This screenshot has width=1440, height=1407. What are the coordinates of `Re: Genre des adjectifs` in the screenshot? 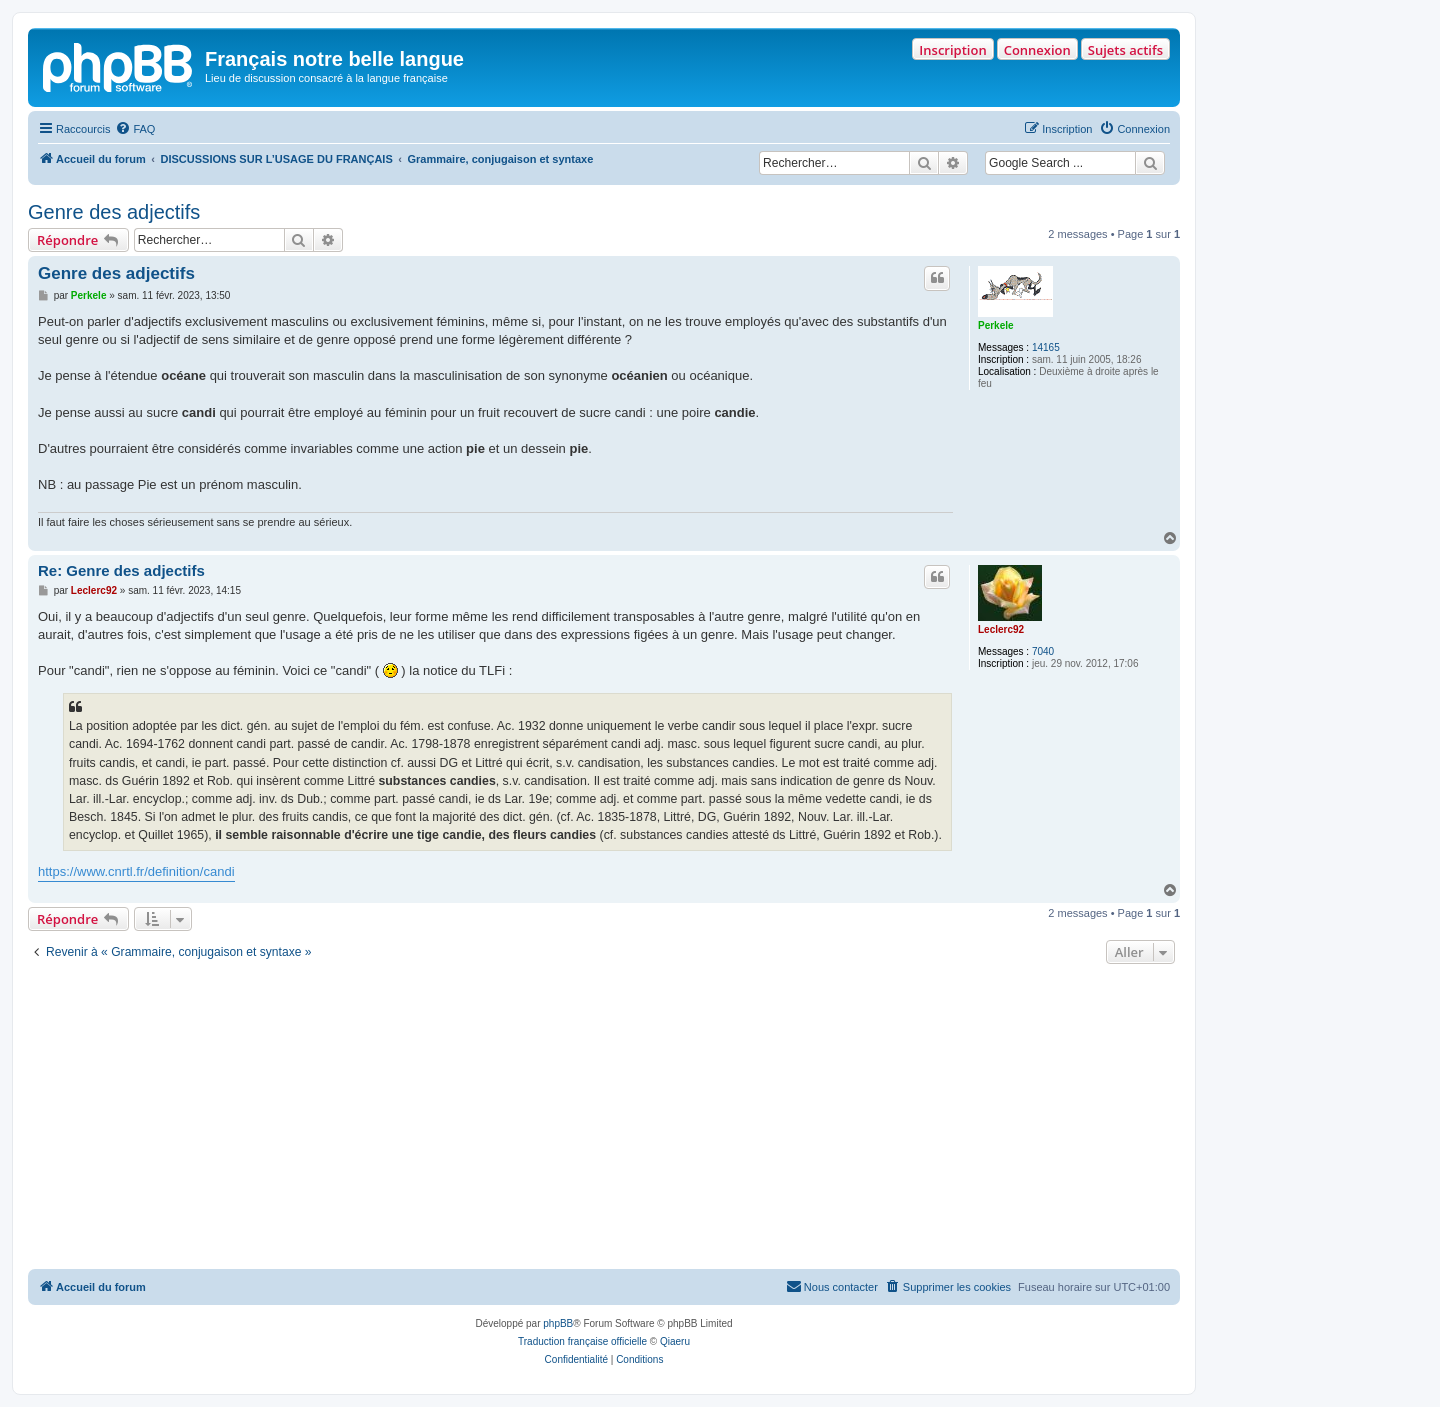 It's located at (121, 570).